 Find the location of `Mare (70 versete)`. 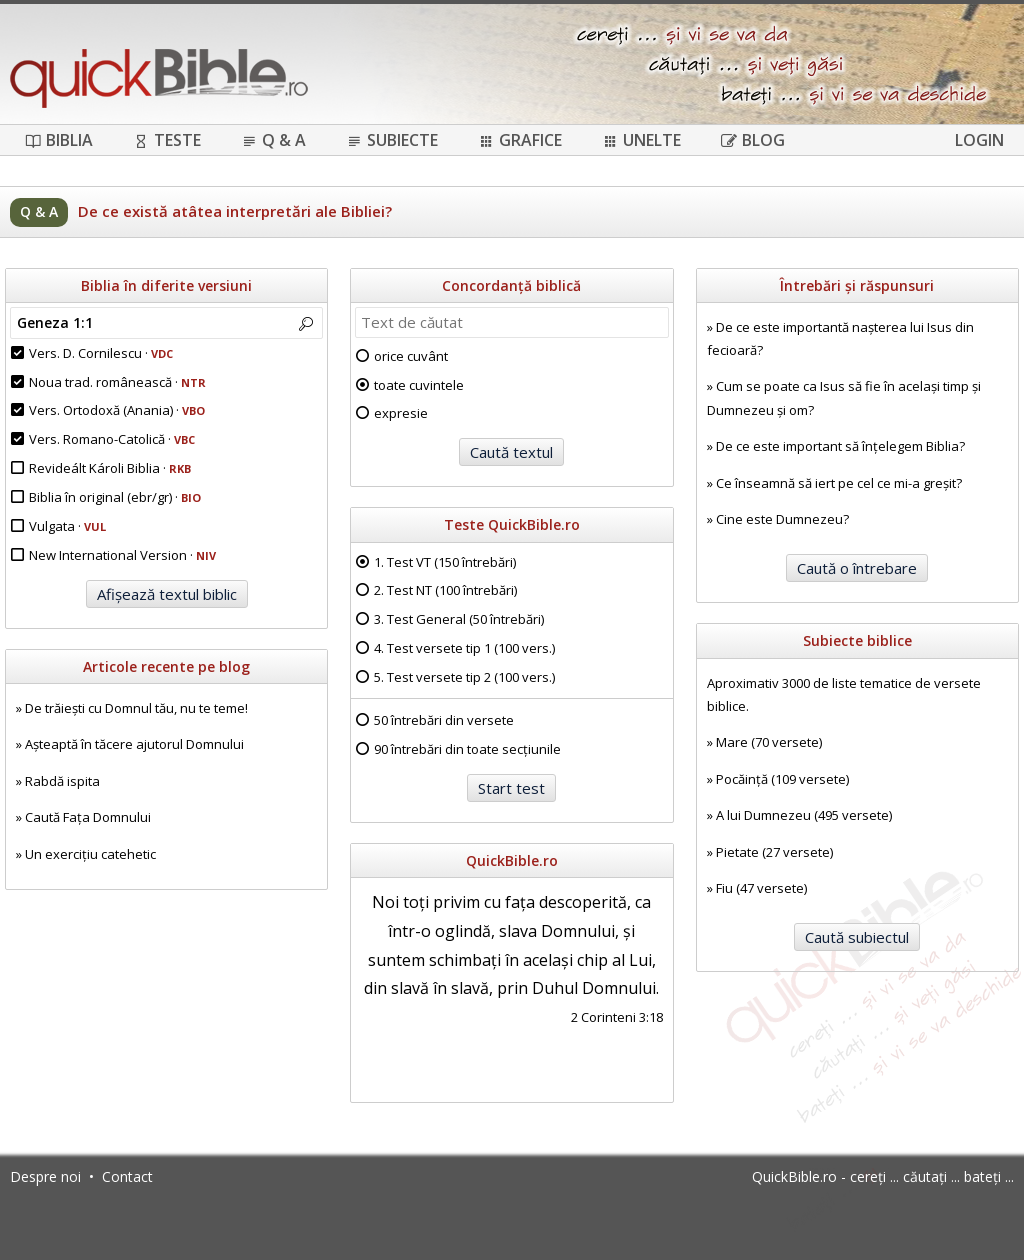

Mare (70 versete) is located at coordinates (769, 742).